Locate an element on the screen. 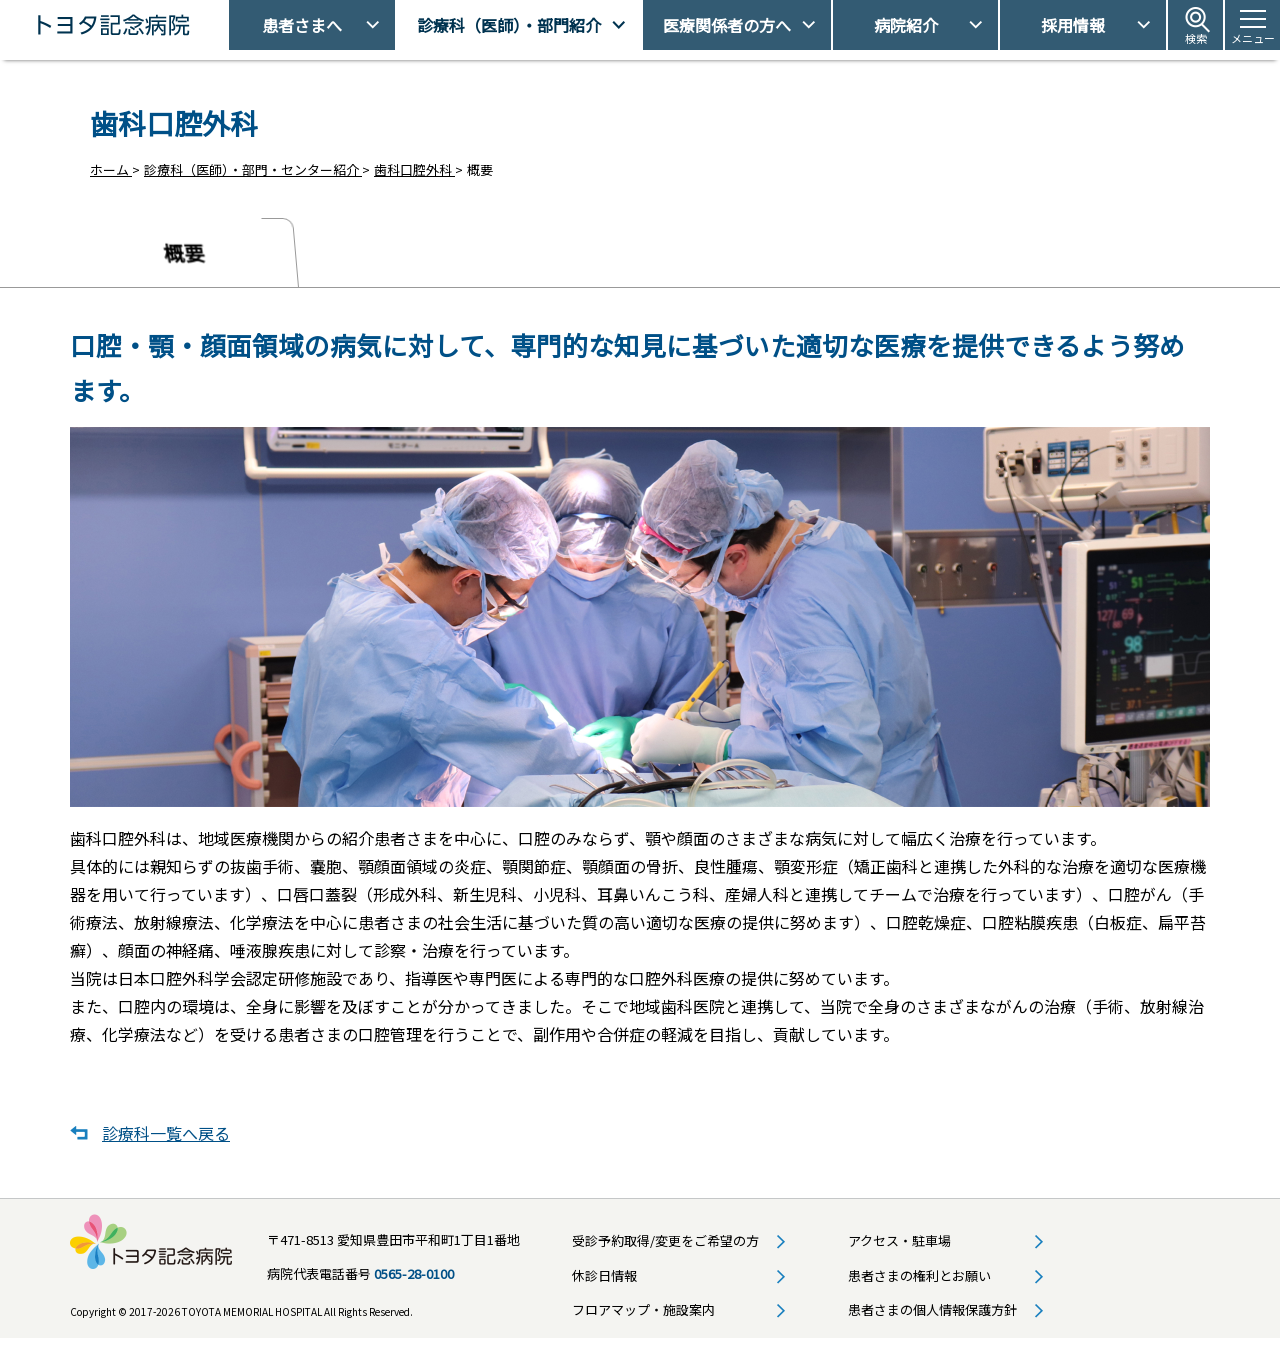  受診予約取得/変更をご希望の方 is located at coordinates (665, 1249).